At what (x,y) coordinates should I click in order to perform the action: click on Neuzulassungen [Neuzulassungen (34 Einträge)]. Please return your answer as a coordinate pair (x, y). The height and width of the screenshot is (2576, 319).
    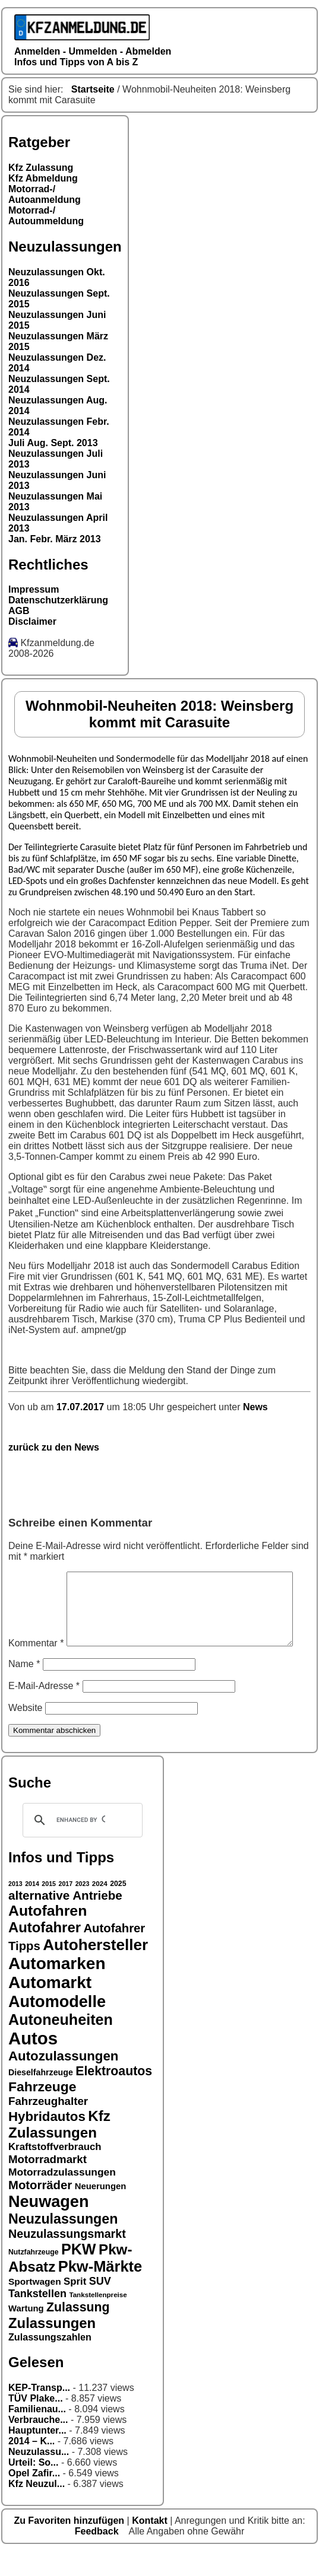
    Looking at the image, I should click on (63, 2243).